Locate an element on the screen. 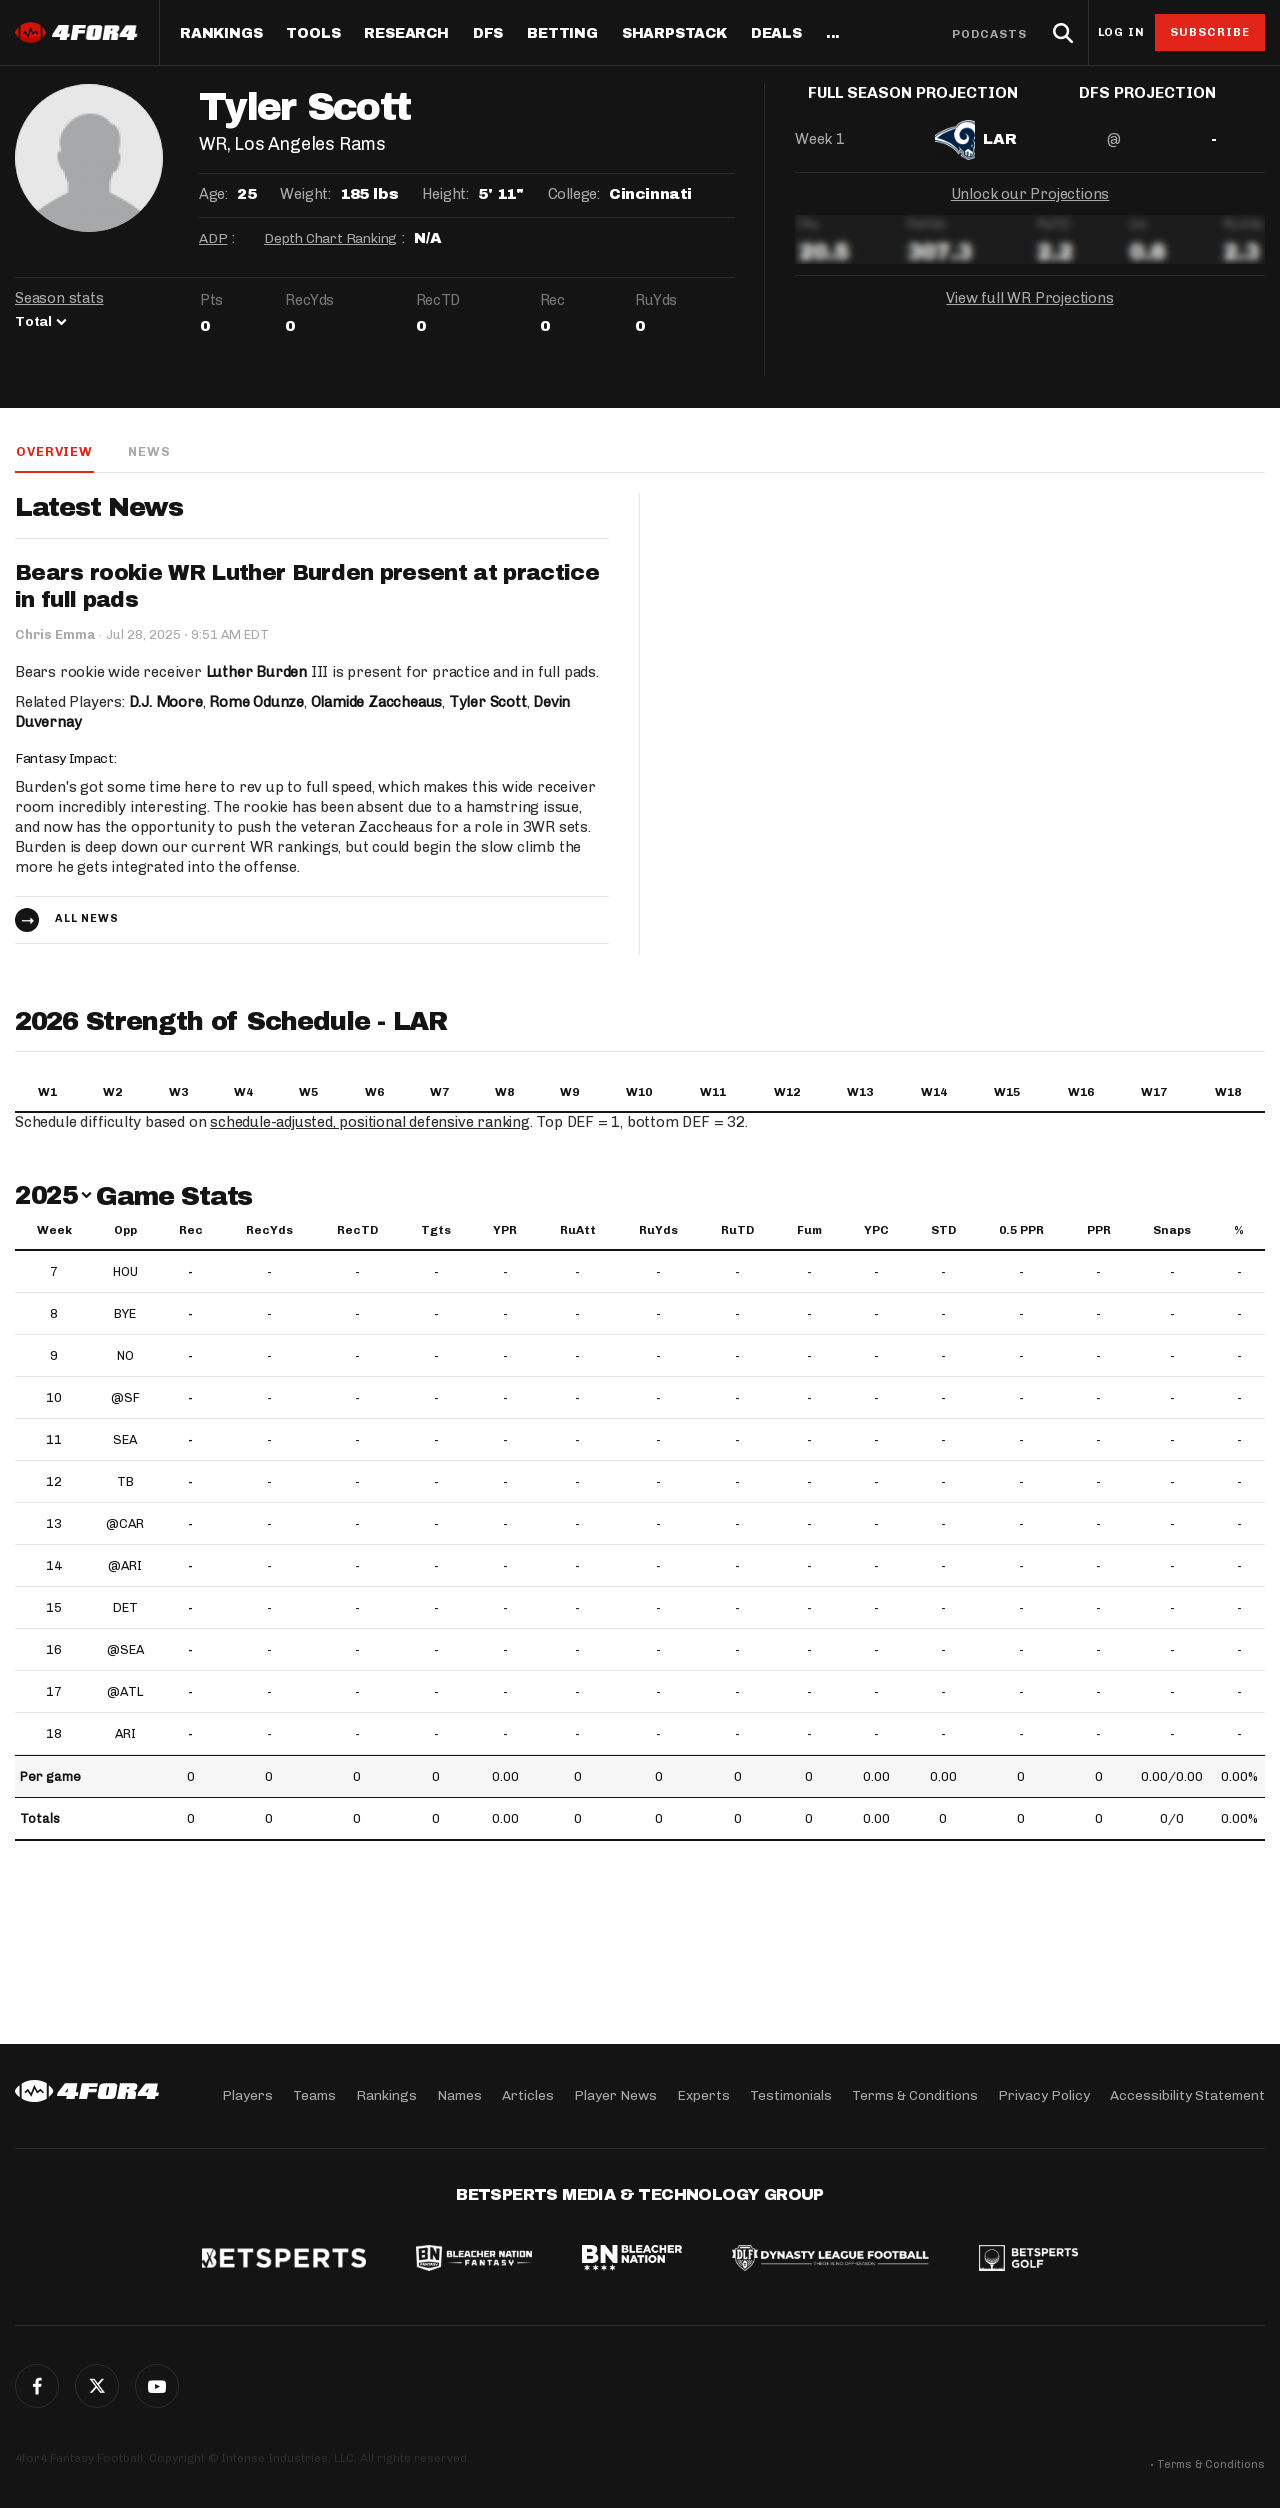 The height and width of the screenshot is (2508, 1280). Tyler Scott is located at coordinates (489, 703).